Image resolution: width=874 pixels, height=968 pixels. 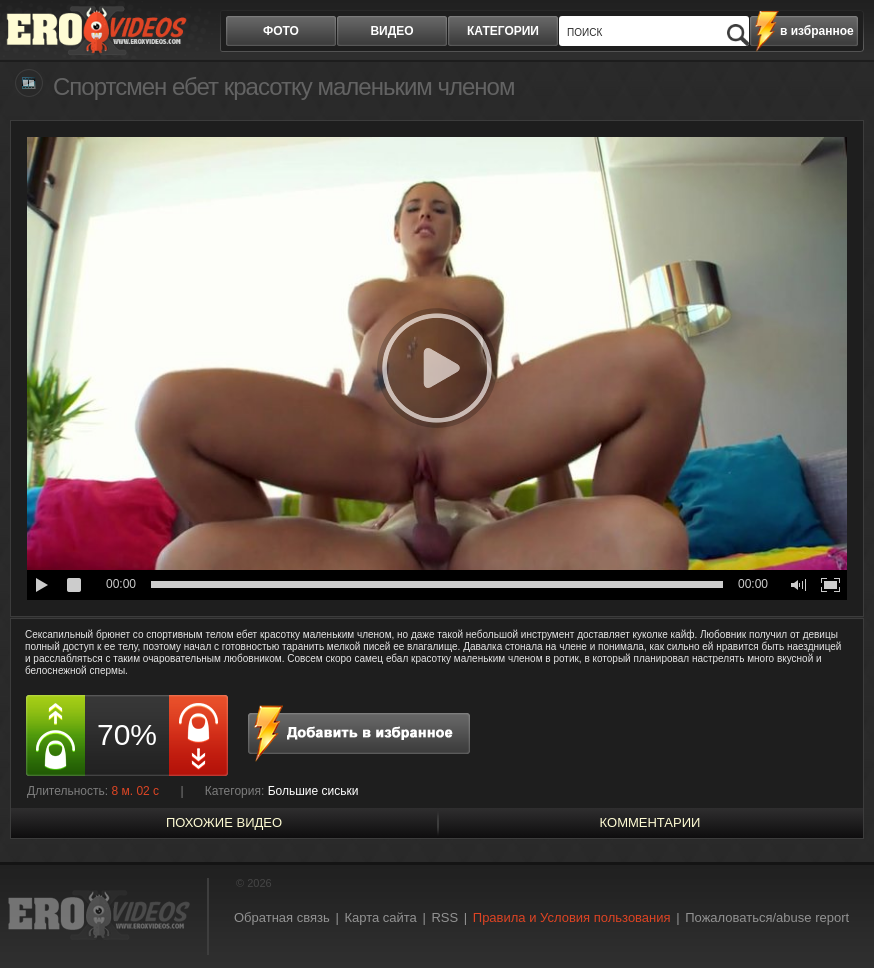 What do you see at coordinates (767, 917) in the screenshot?
I see `Пожаловаться/abuse report` at bounding box center [767, 917].